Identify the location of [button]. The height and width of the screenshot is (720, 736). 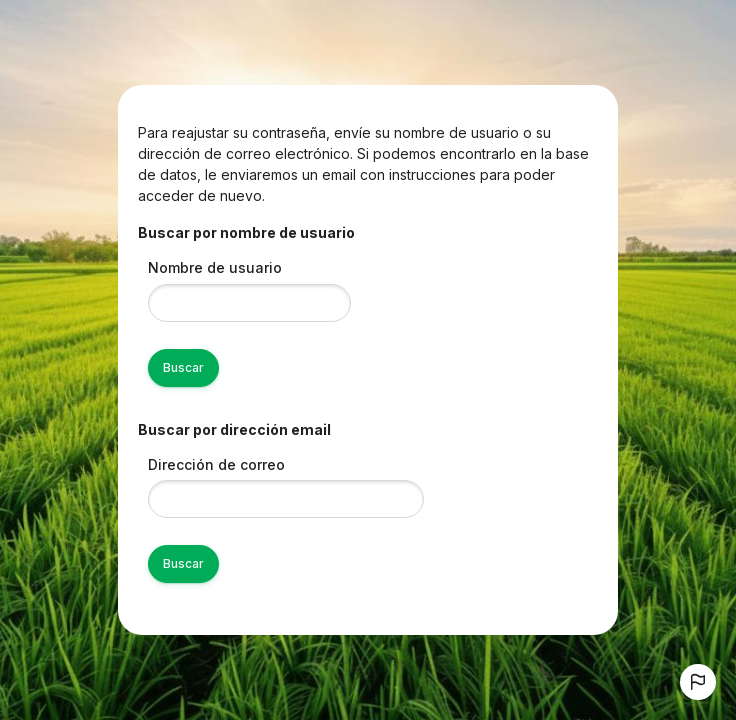
(698, 682).